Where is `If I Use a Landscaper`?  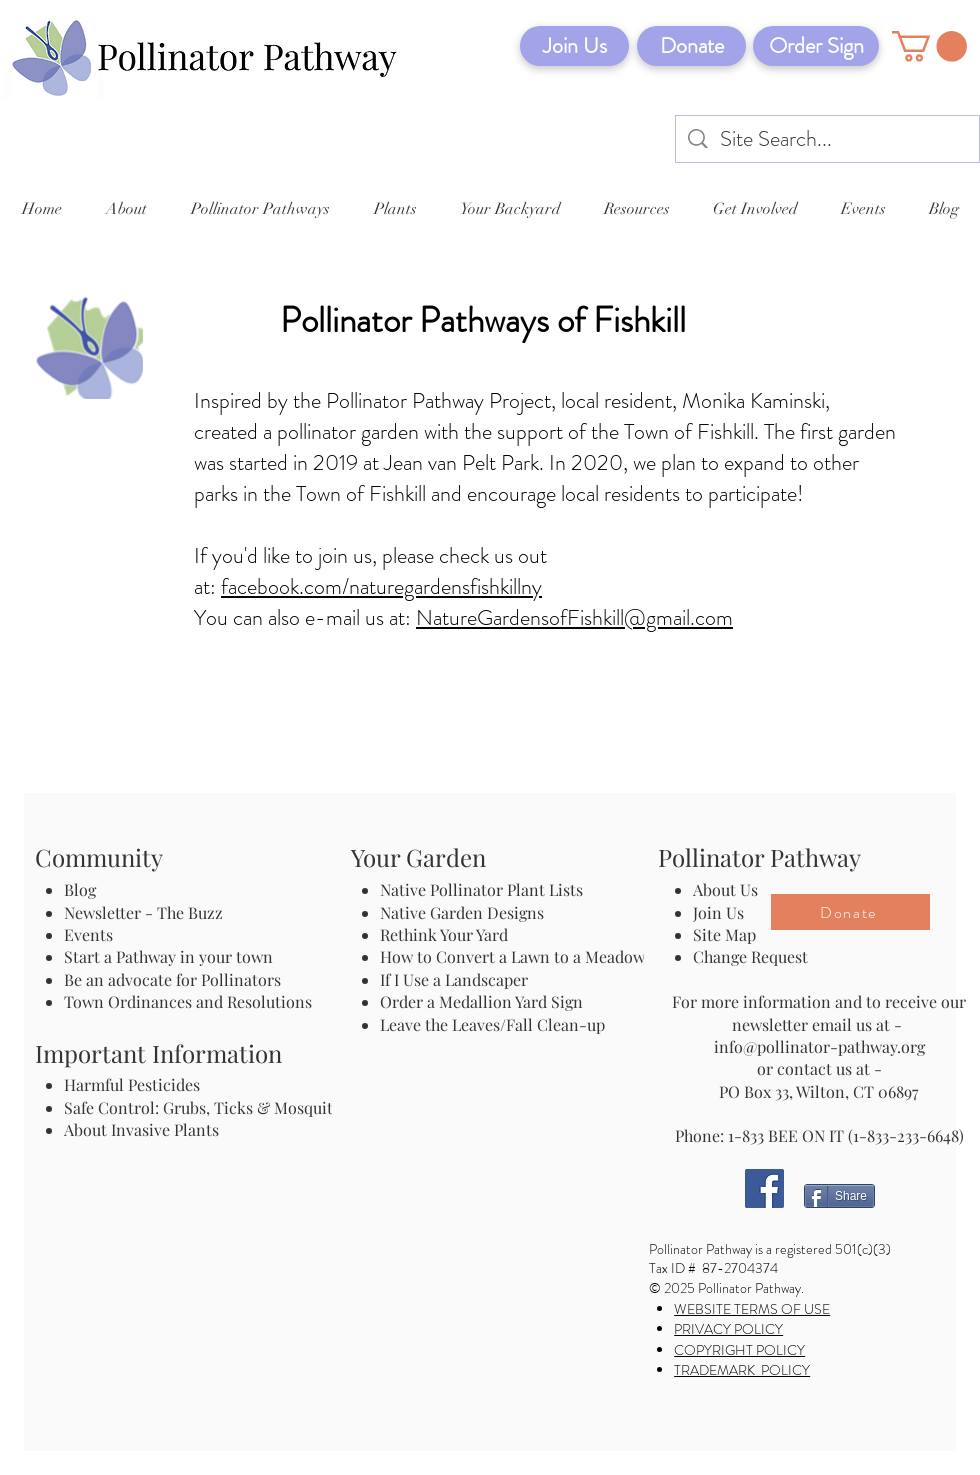 If I Use a Landscaper is located at coordinates (454, 979).